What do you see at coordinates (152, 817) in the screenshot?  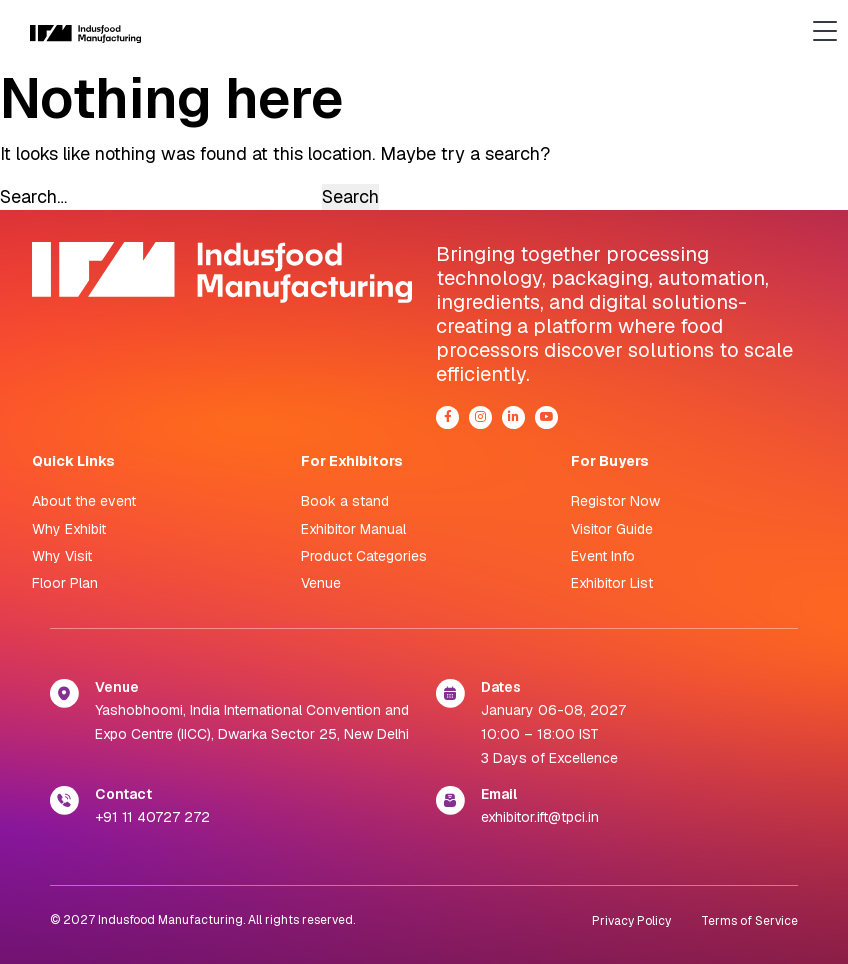 I see `+91 11 40727 272` at bounding box center [152, 817].